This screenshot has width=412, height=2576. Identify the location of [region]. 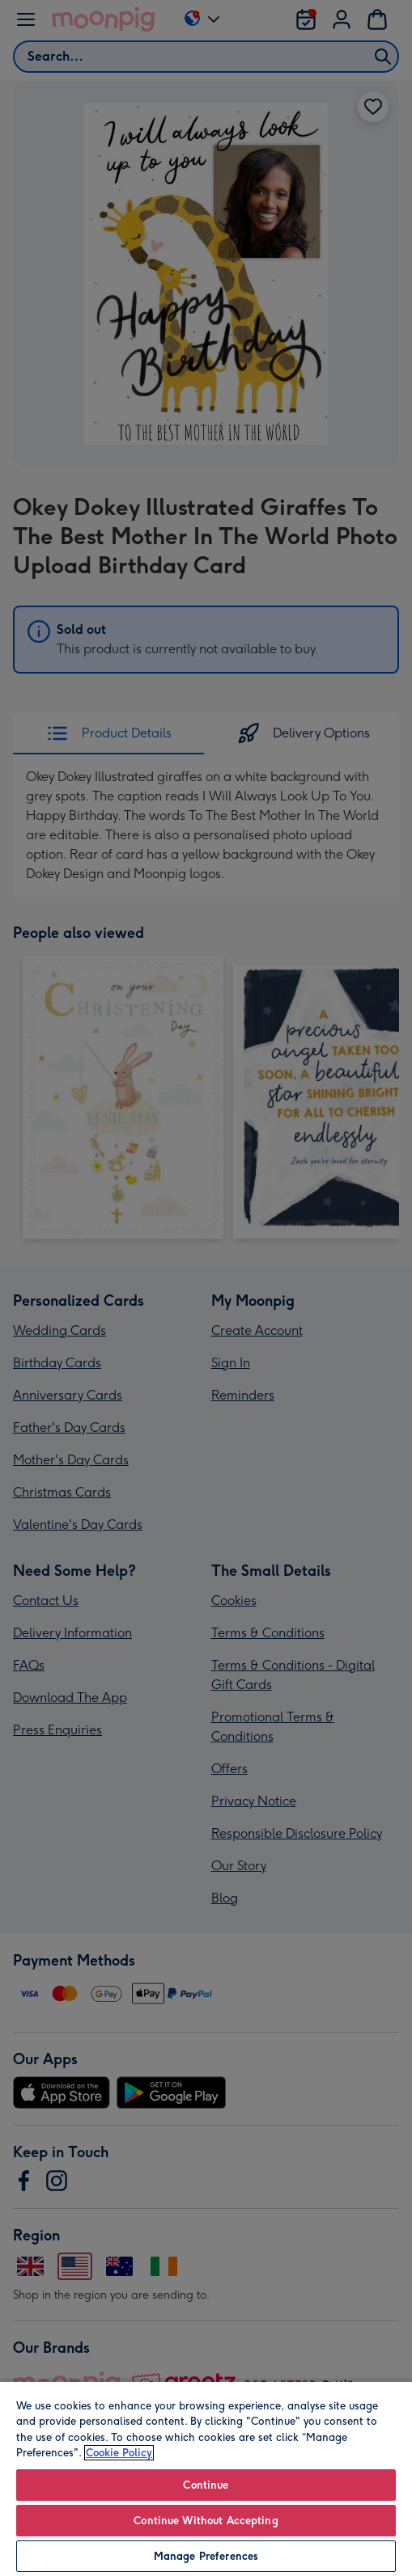
(206, 2478).